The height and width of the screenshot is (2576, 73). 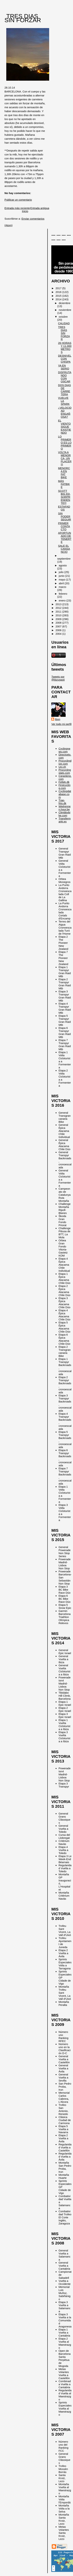 I want to click on Ver todo mi perfil, so click(x=61, y=724).